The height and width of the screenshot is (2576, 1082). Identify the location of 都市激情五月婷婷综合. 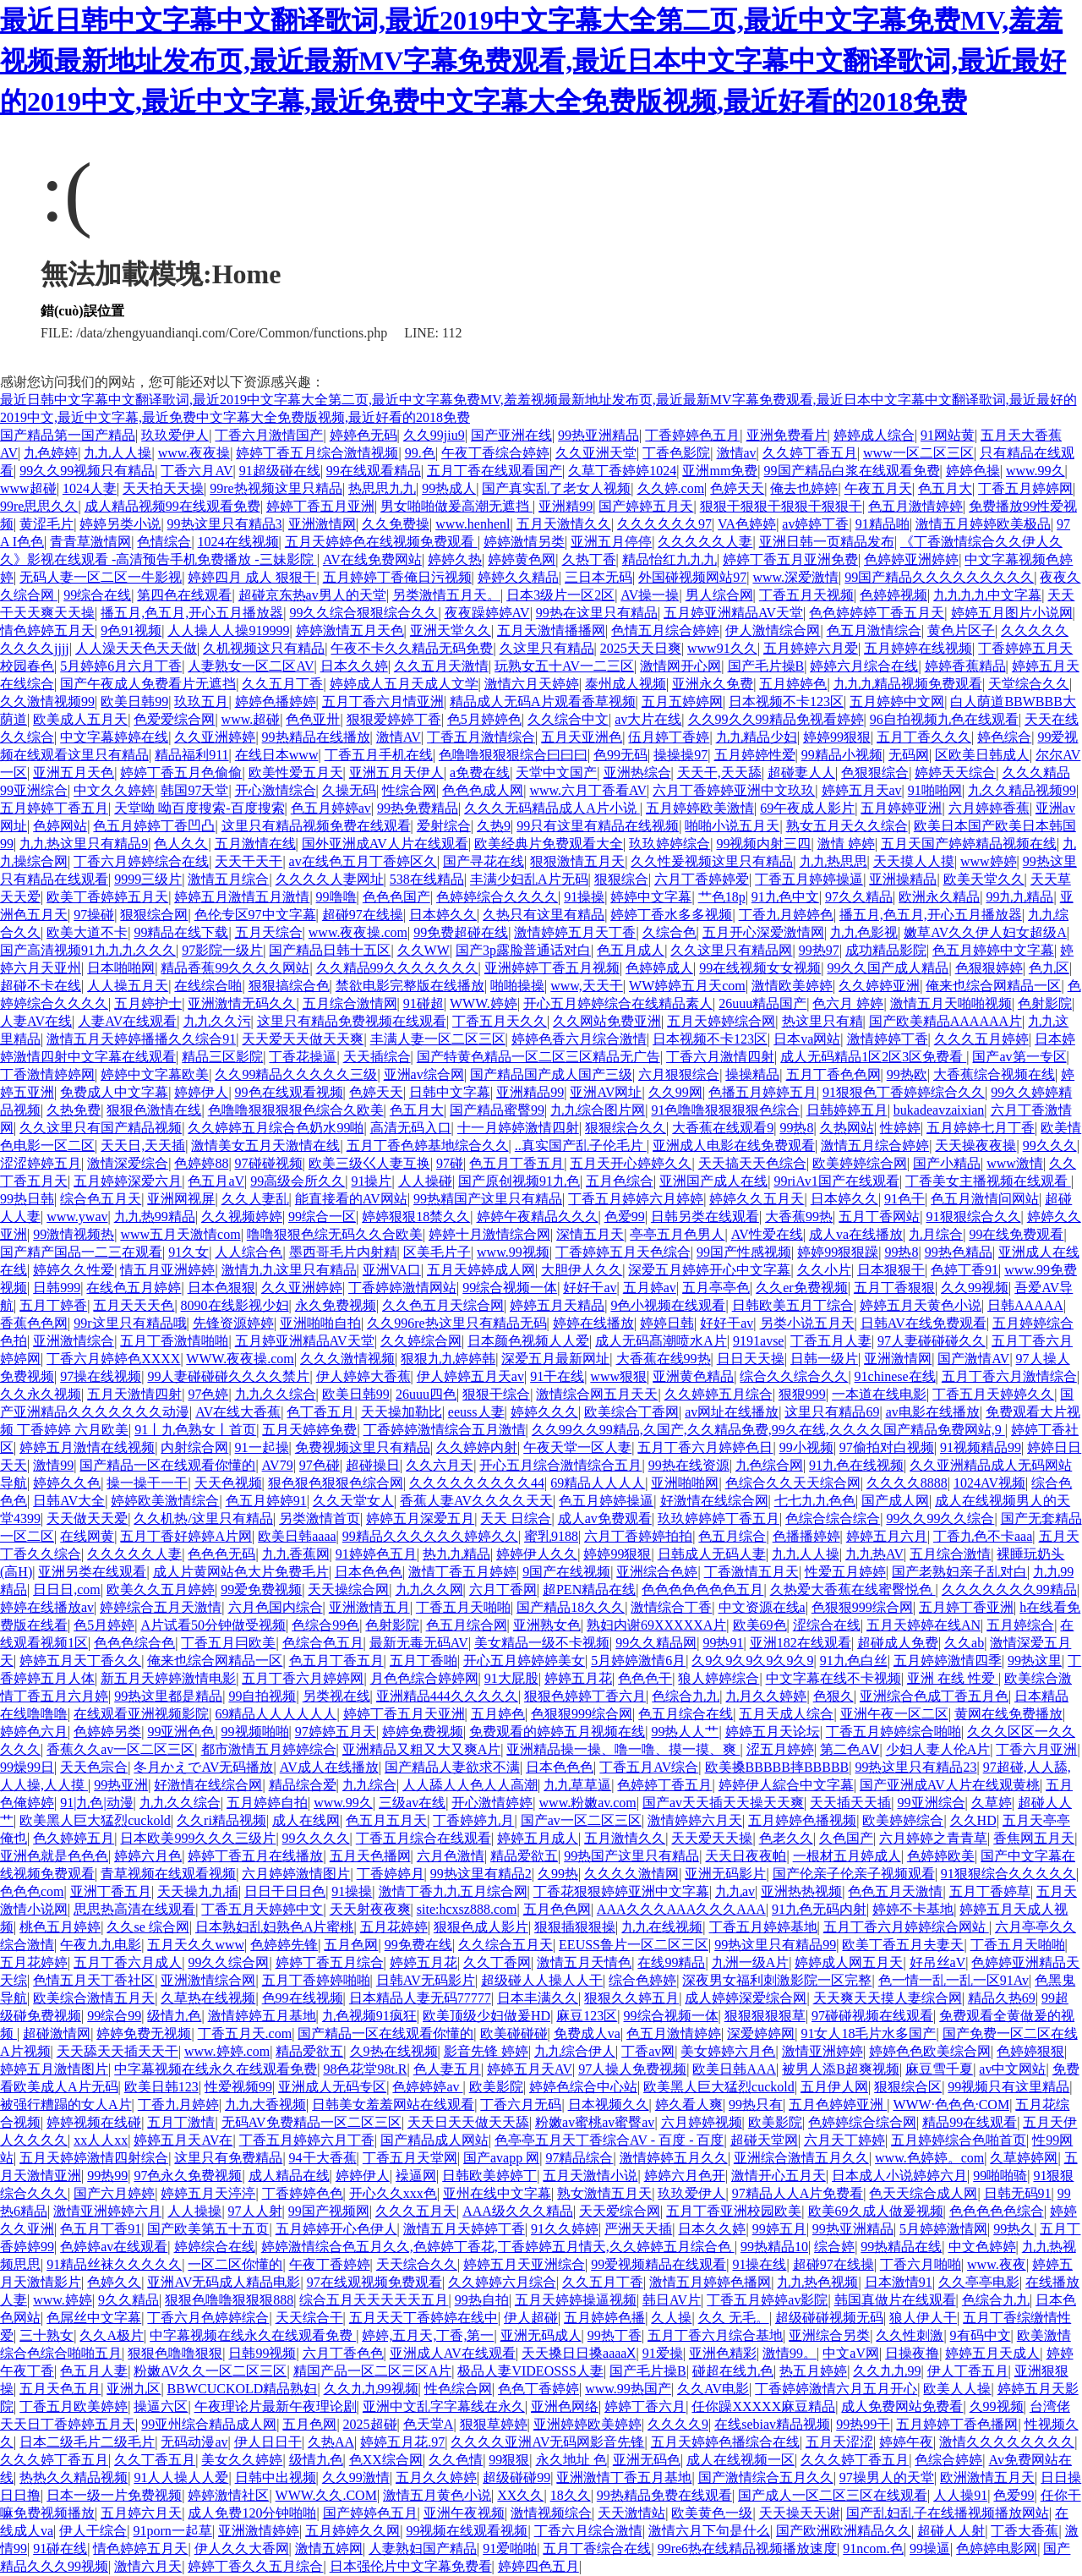
(268, 1749).